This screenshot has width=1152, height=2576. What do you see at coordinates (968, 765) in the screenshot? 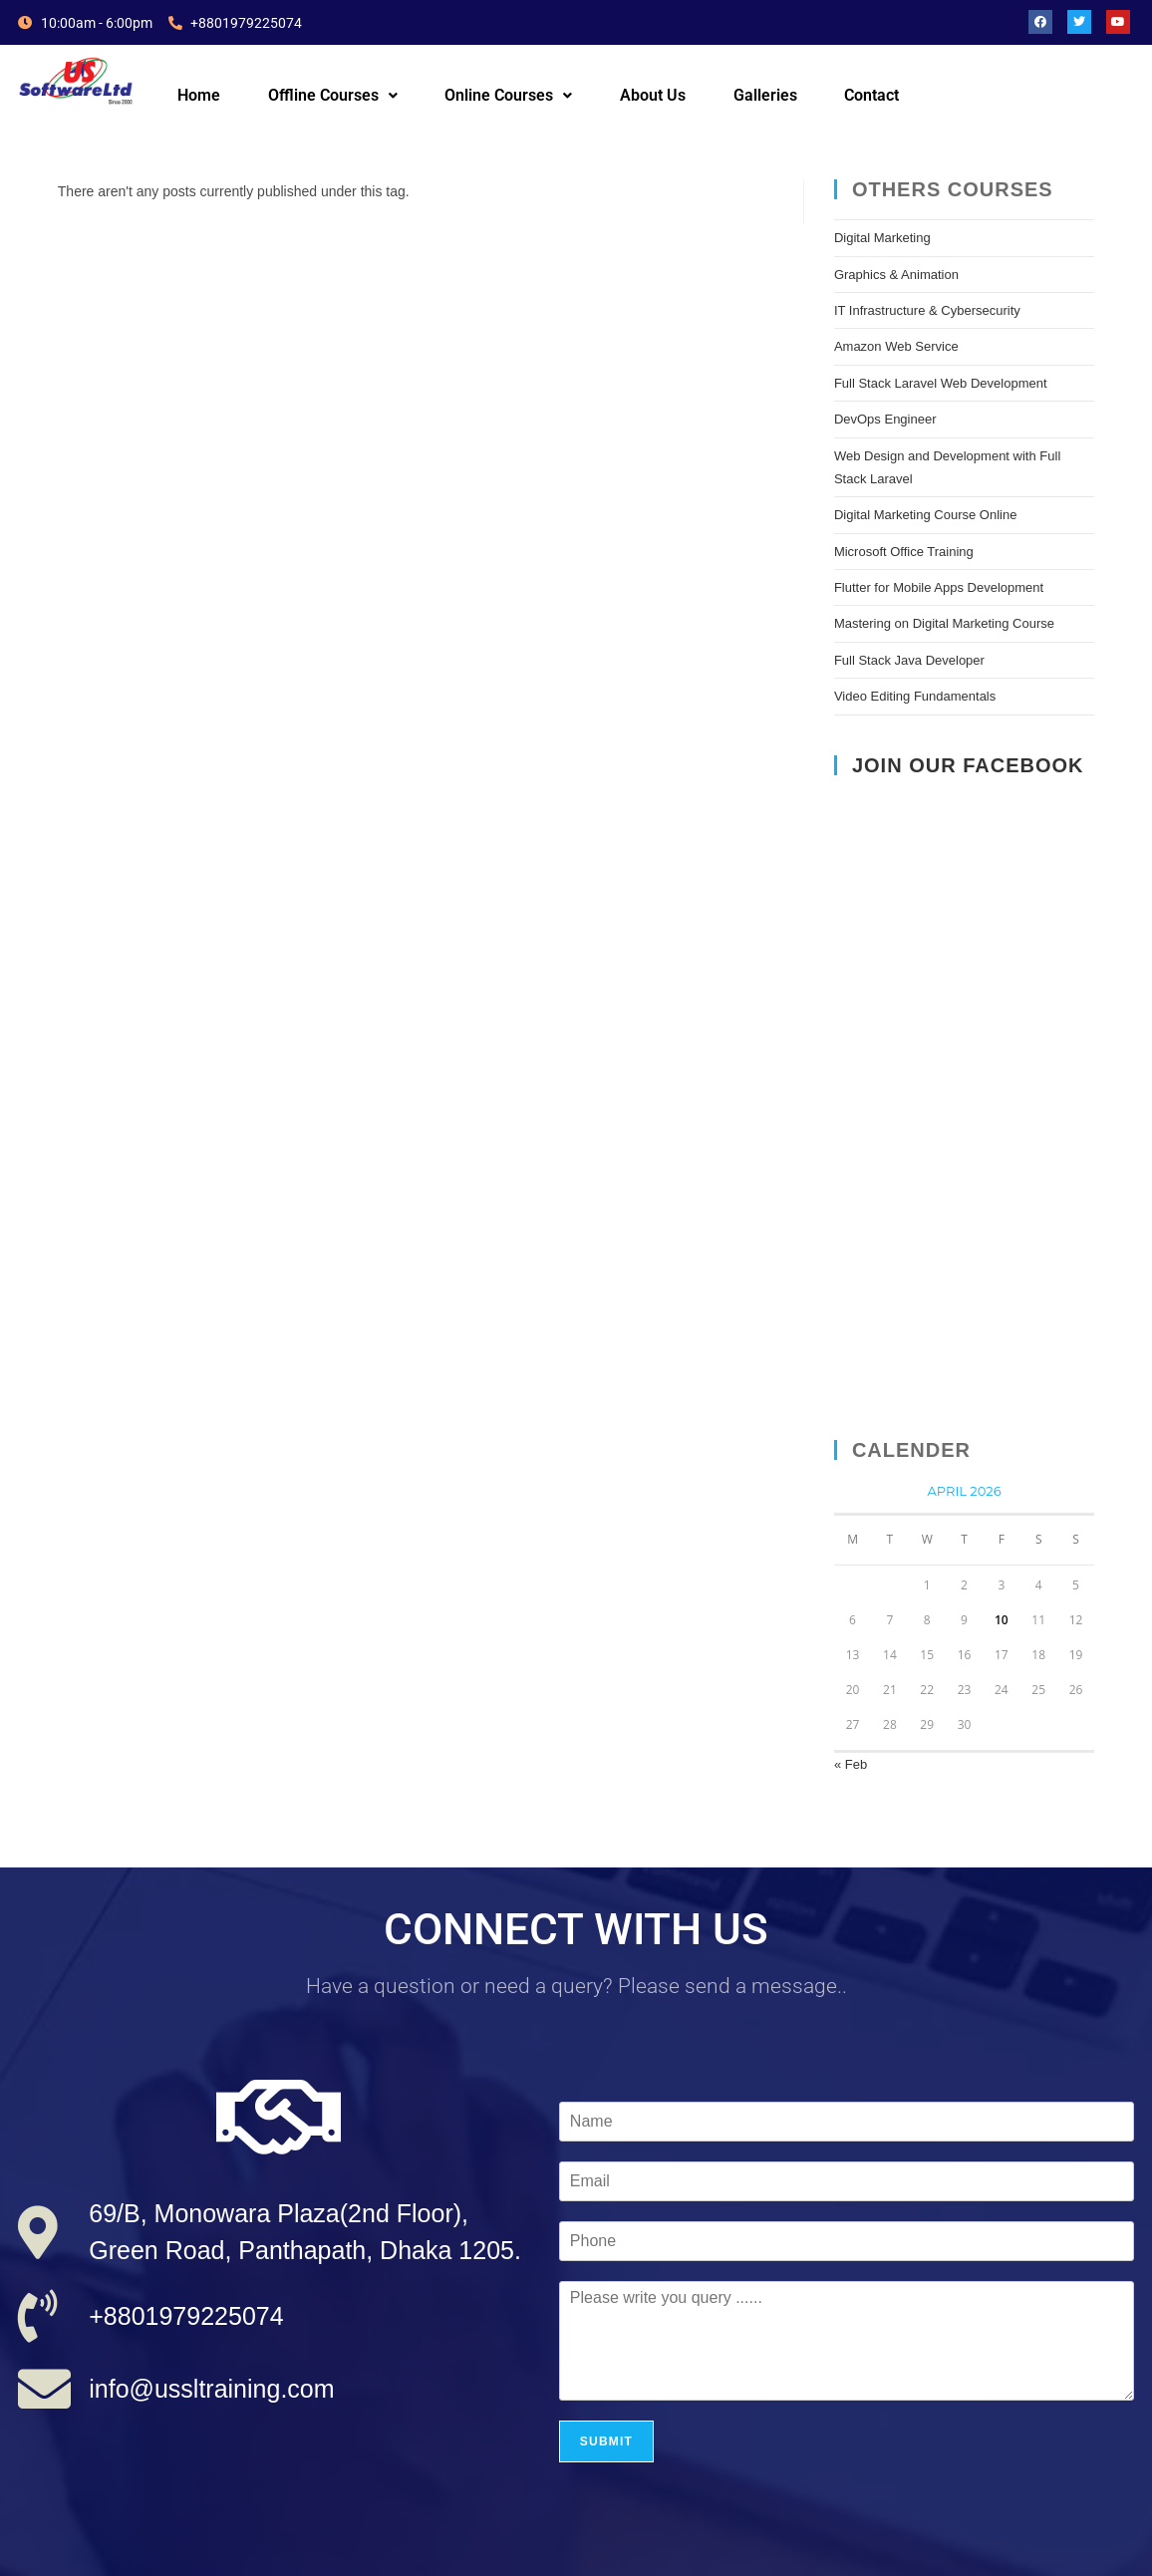
I see `Join Our Facebook` at bounding box center [968, 765].